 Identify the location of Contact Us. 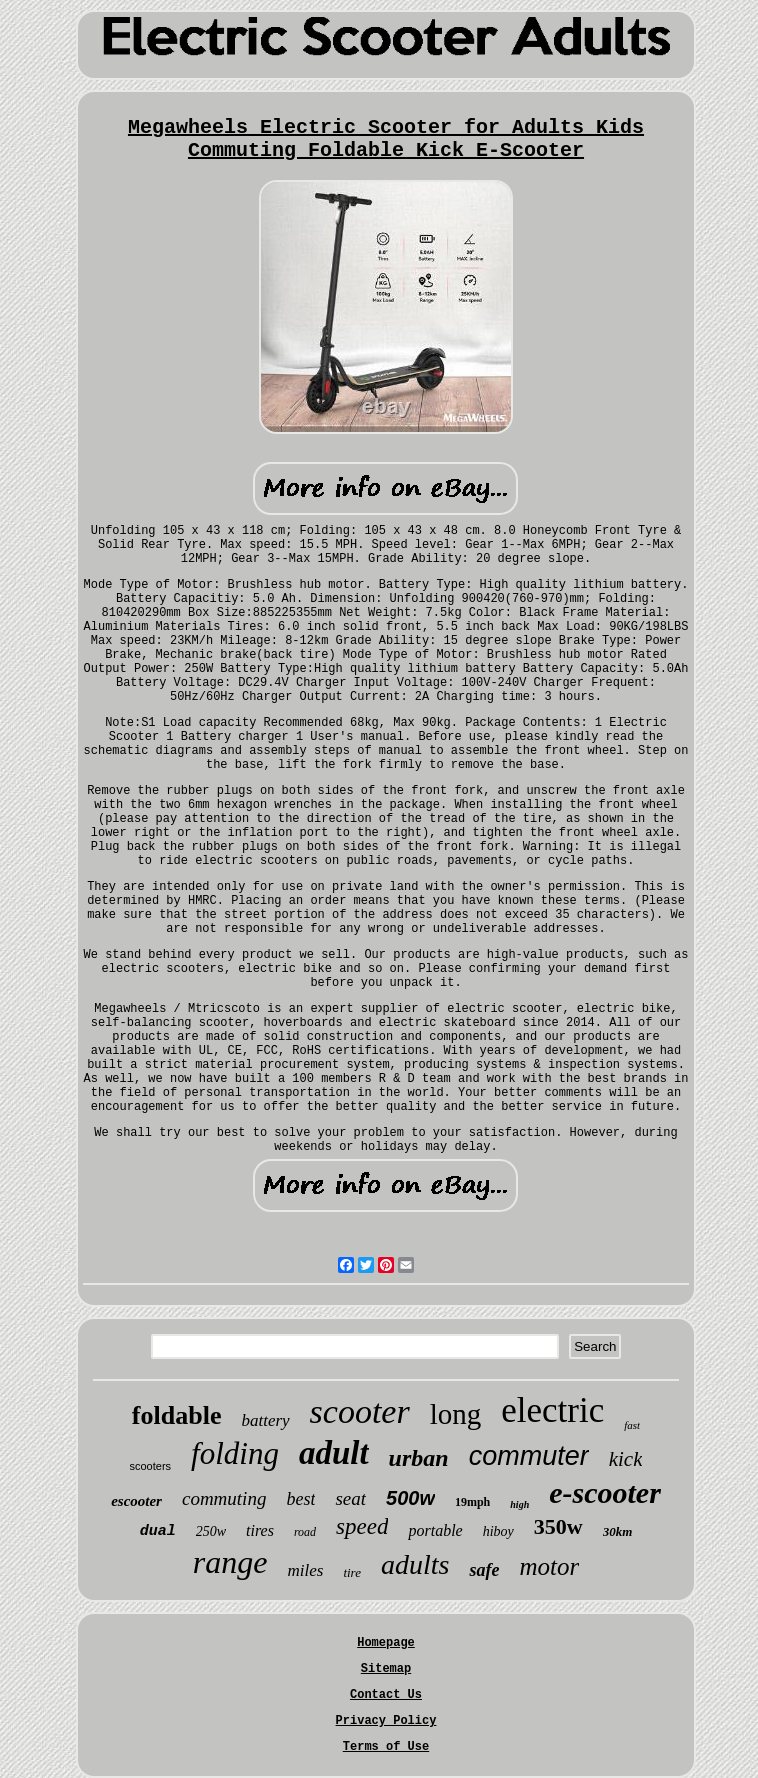
(386, 1695).